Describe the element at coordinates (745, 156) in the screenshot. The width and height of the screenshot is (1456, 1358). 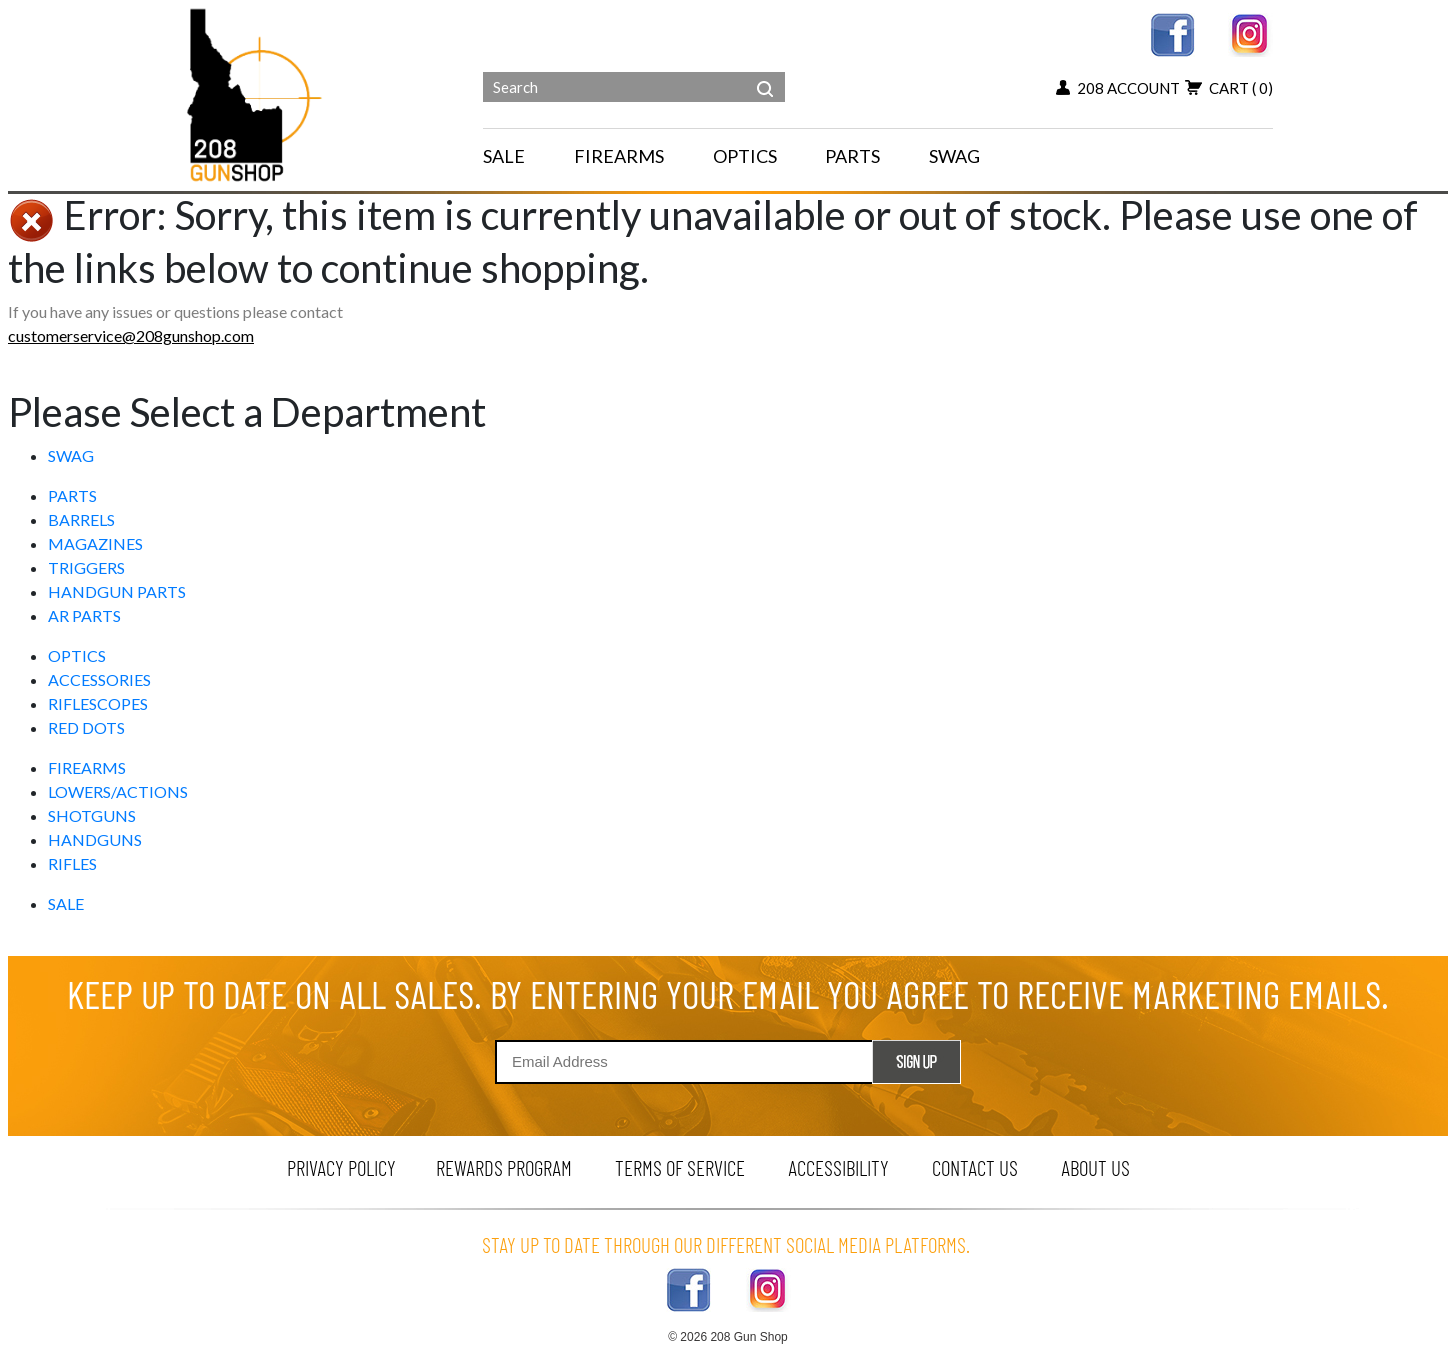
I see `OPTICS [navigation]` at that location.